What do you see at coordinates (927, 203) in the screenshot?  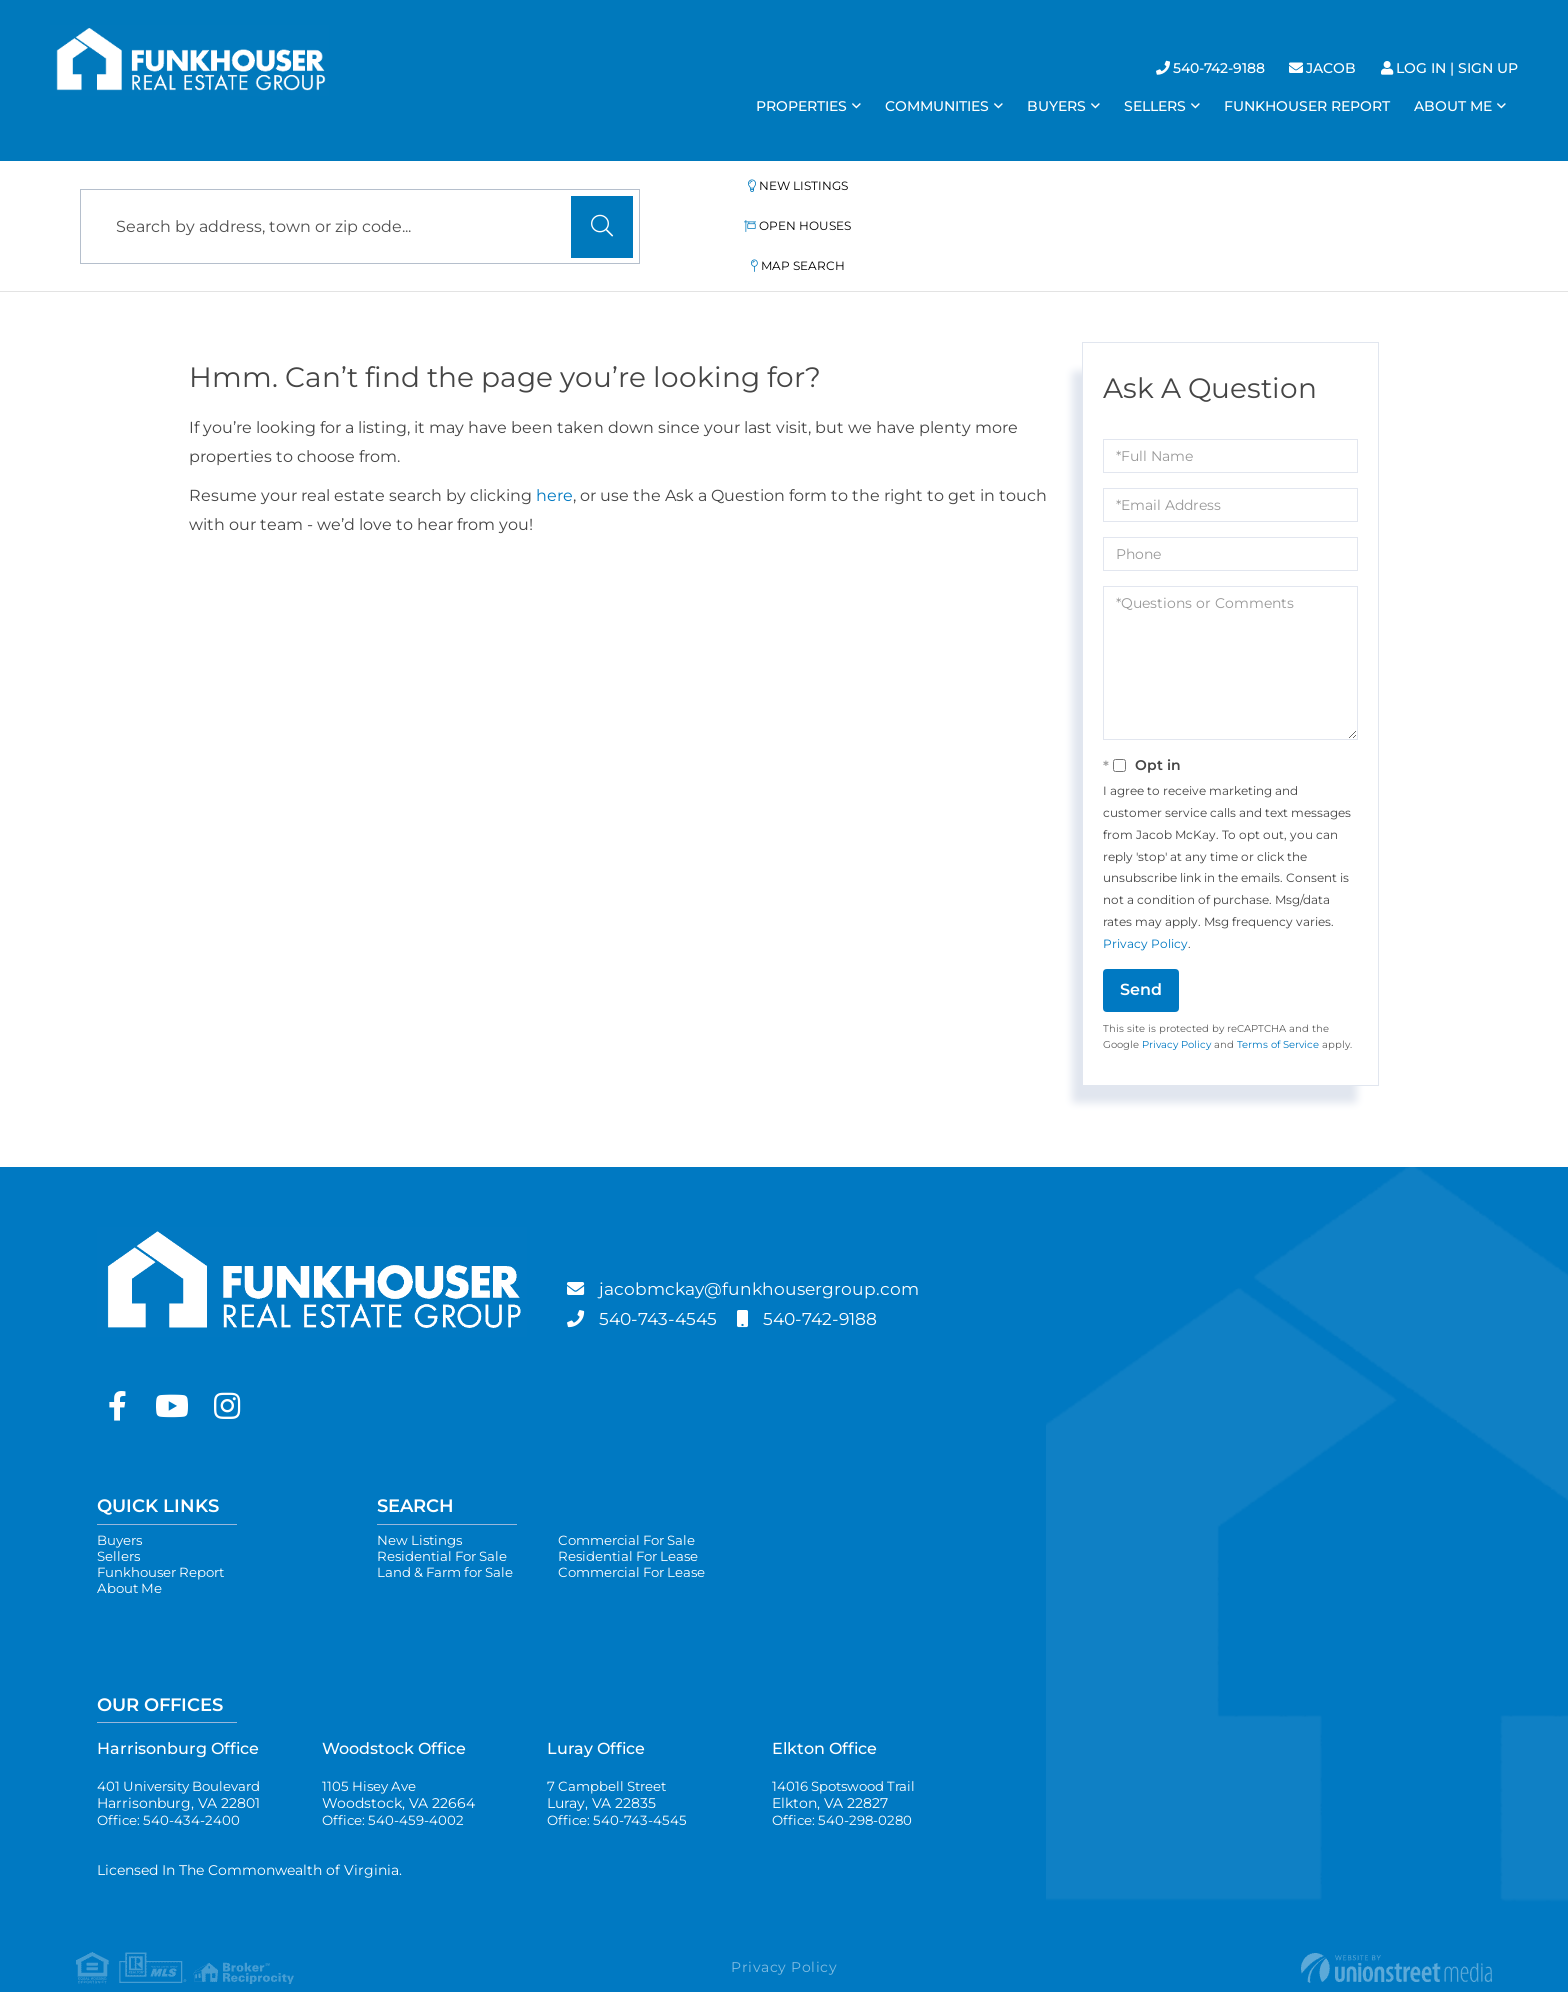 I see `Open Houses` at bounding box center [927, 203].